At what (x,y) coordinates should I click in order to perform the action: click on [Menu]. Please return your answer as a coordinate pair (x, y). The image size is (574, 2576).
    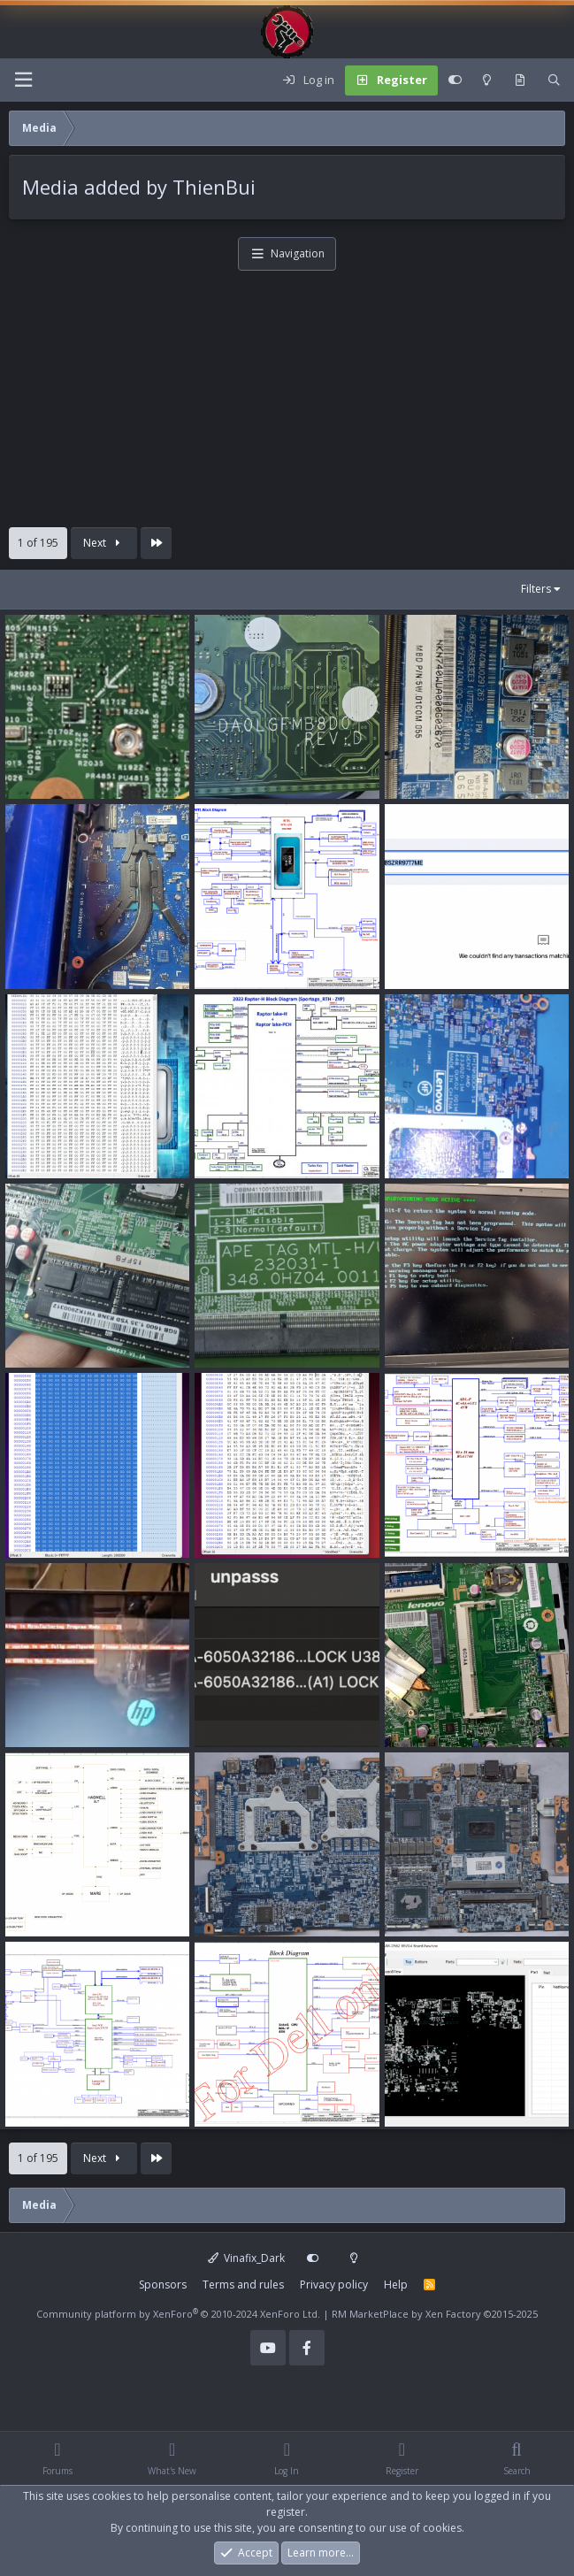
    Looking at the image, I should click on (23, 80).